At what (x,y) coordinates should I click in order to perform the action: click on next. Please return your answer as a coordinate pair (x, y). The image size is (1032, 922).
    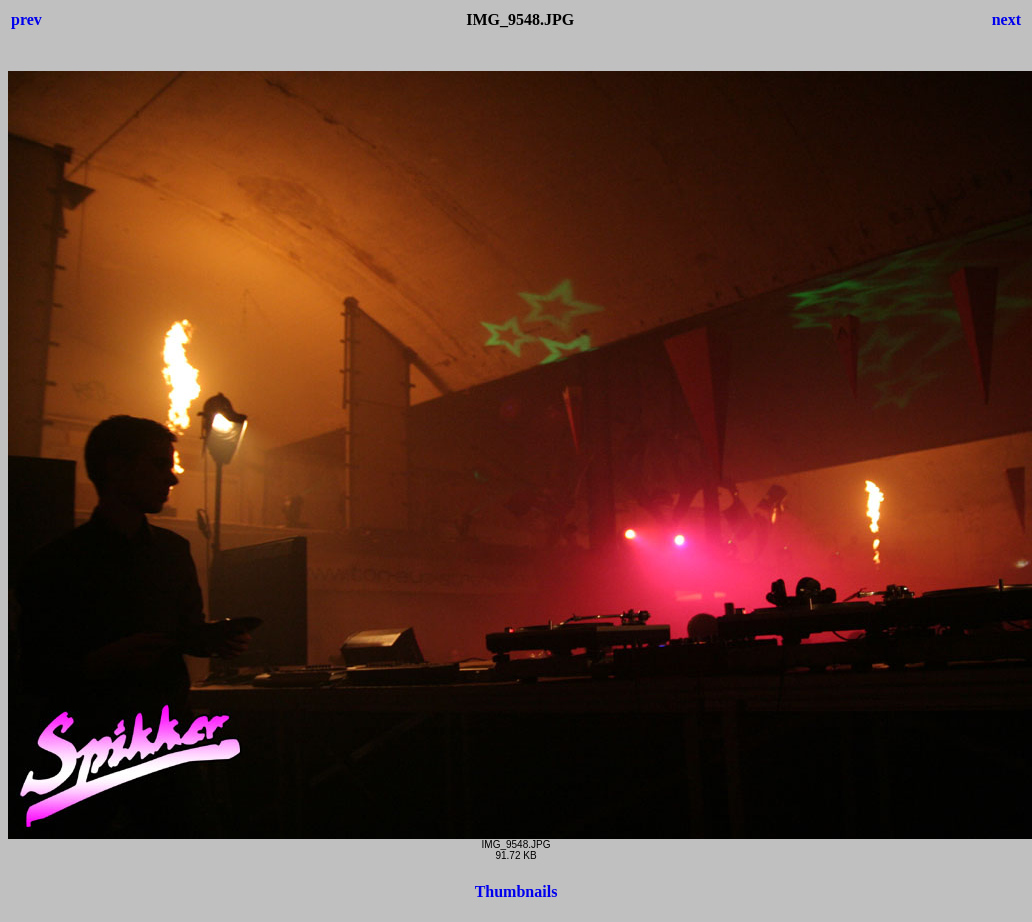
    Looking at the image, I should click on (1006, 19).